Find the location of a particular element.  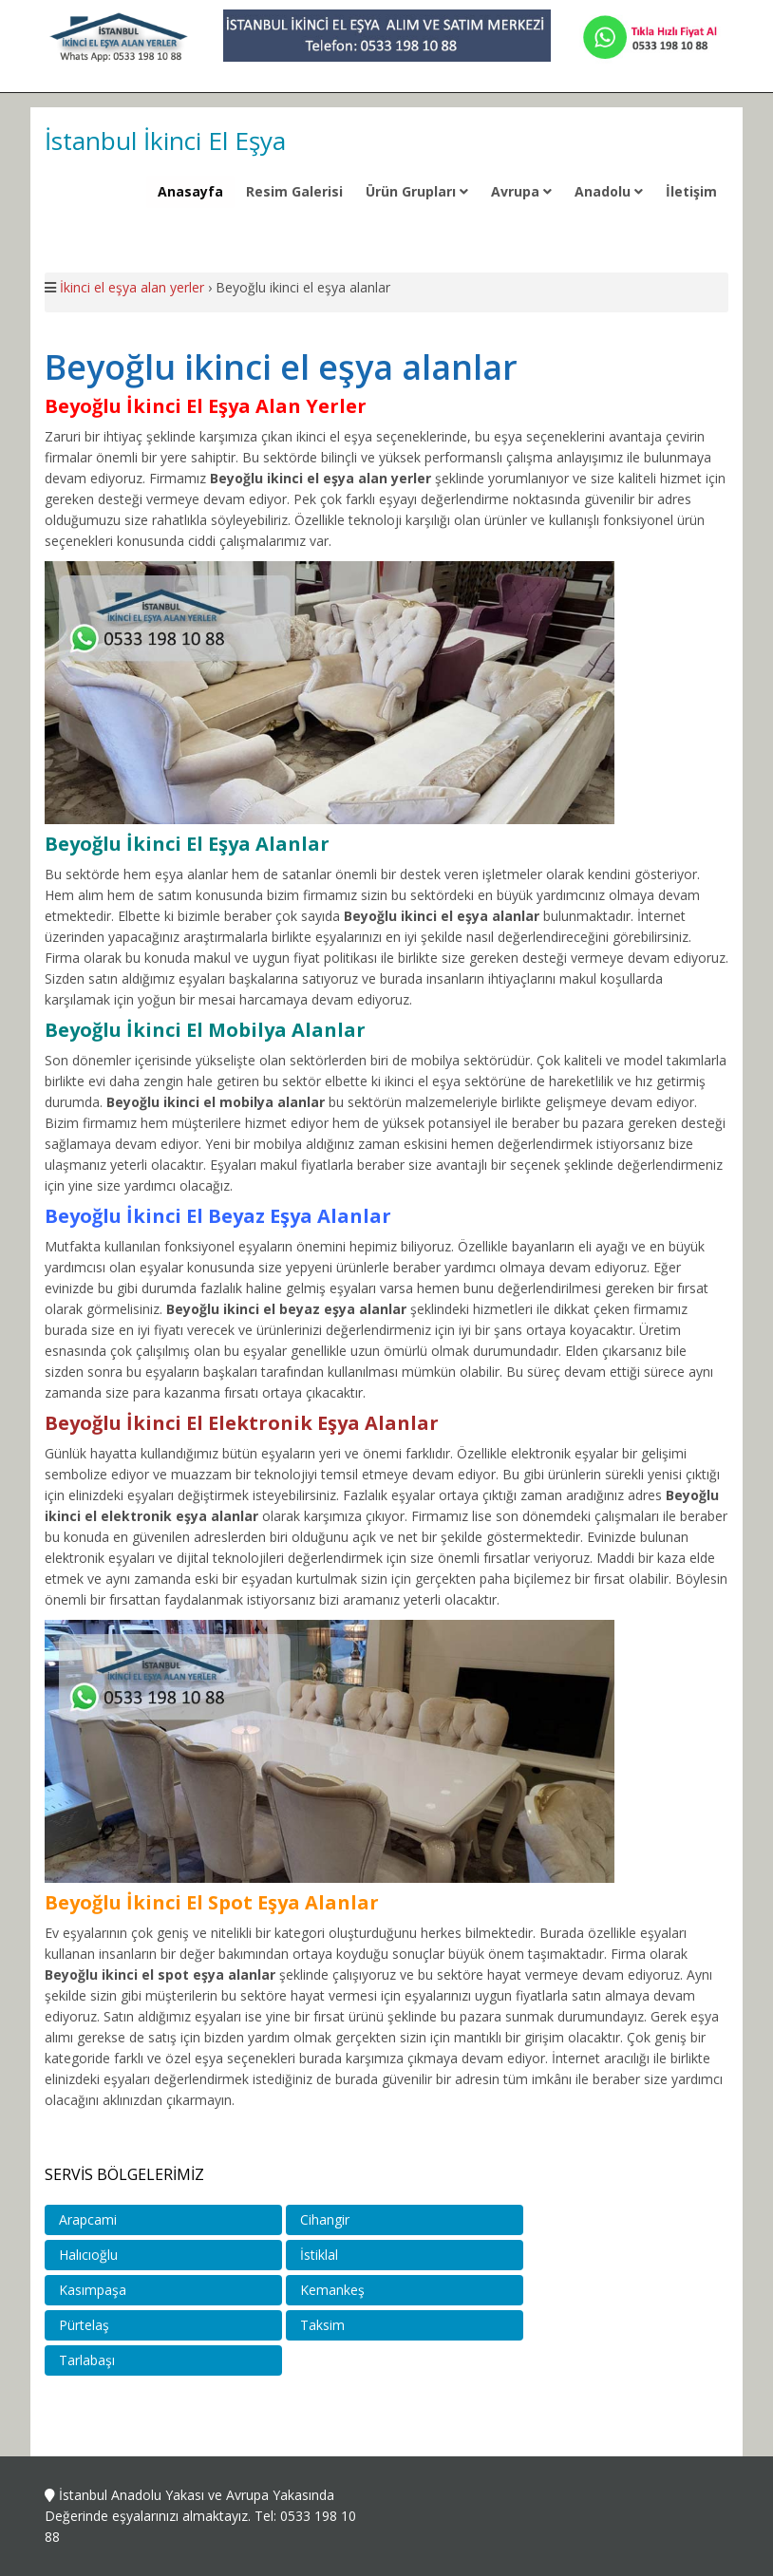

İletişim is located at coordinates (691, 191).